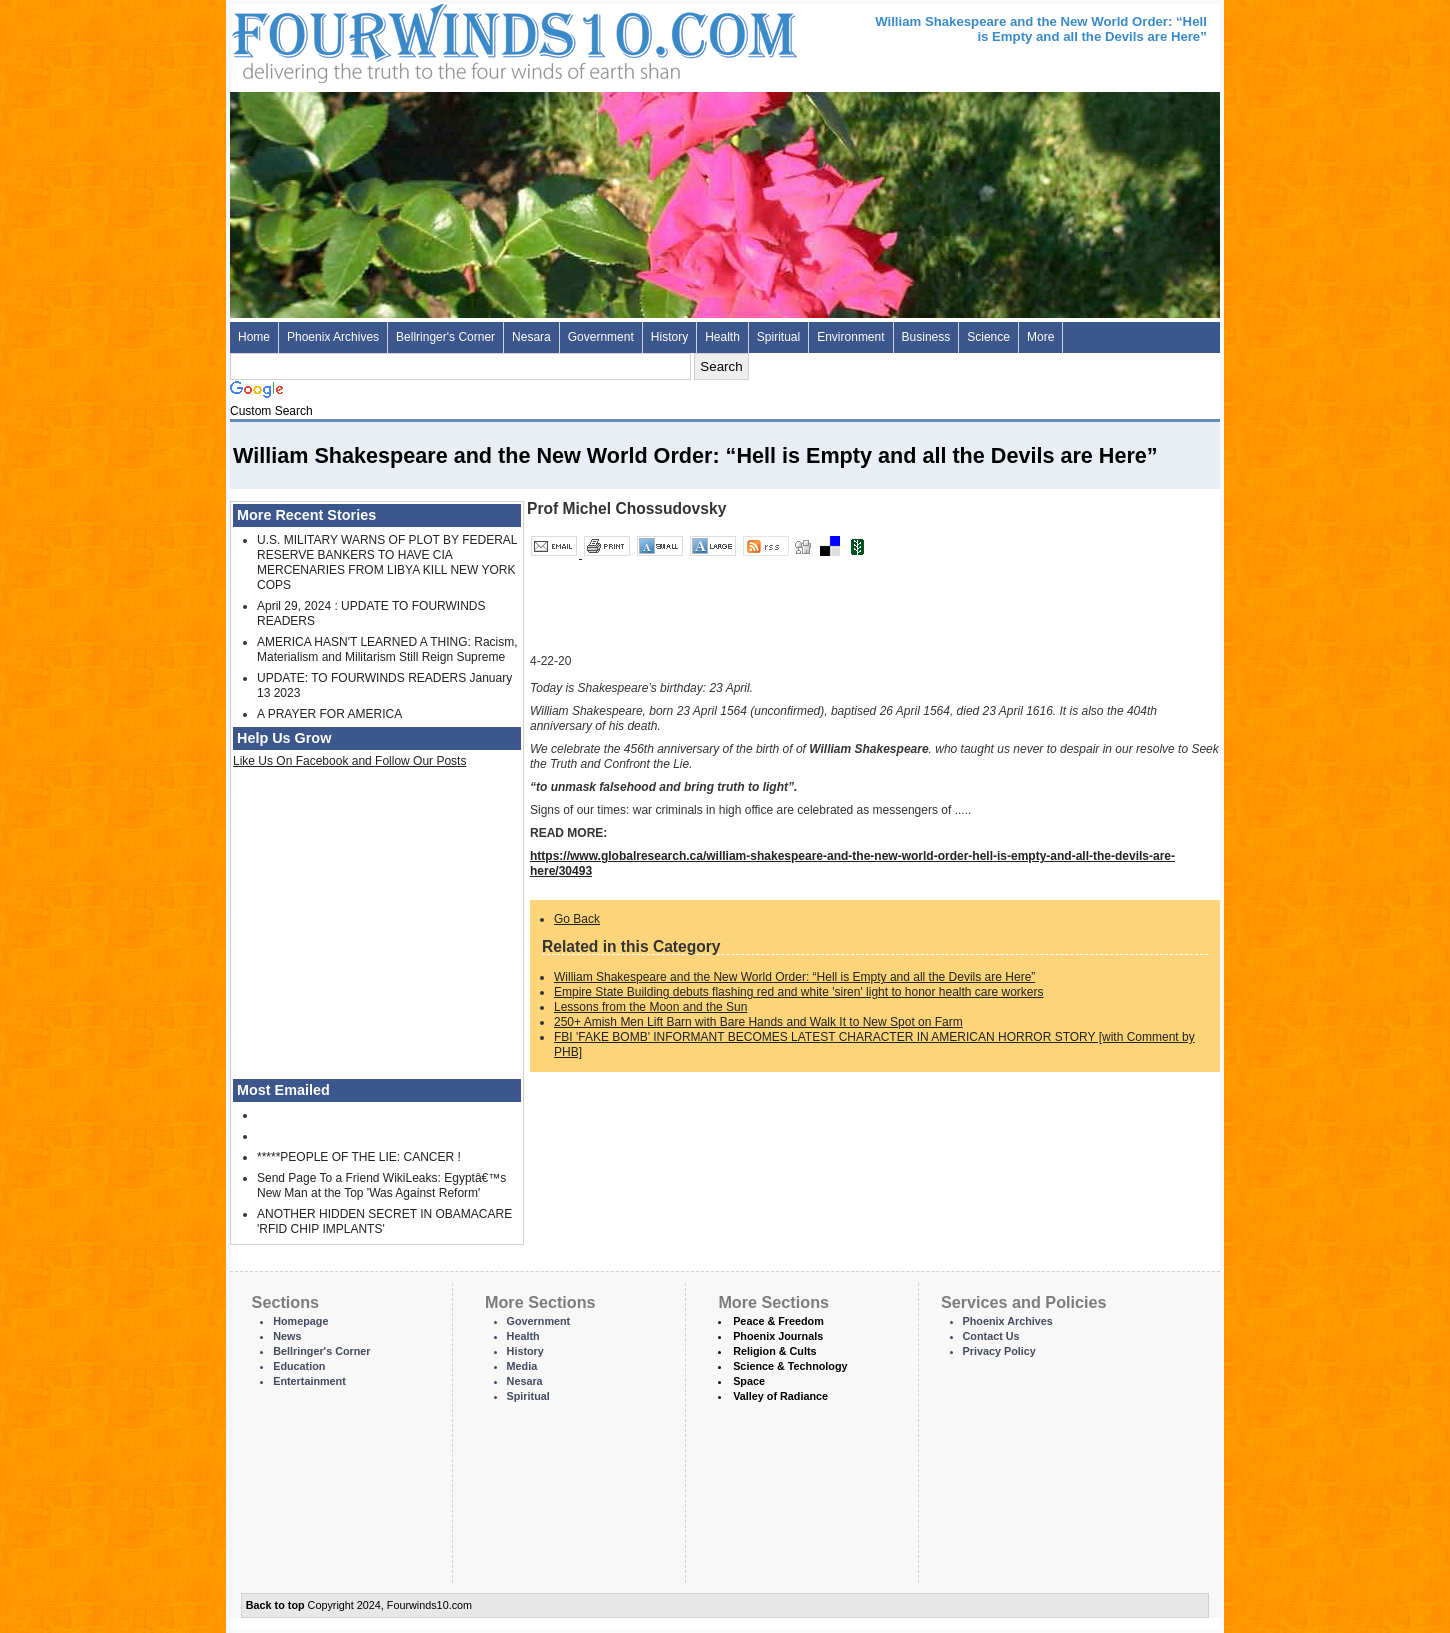 This screenshot has height=1633, width=1450. Describe the element at coordinates (577, 919) in the screenshot. I see `Go Back` at that location.